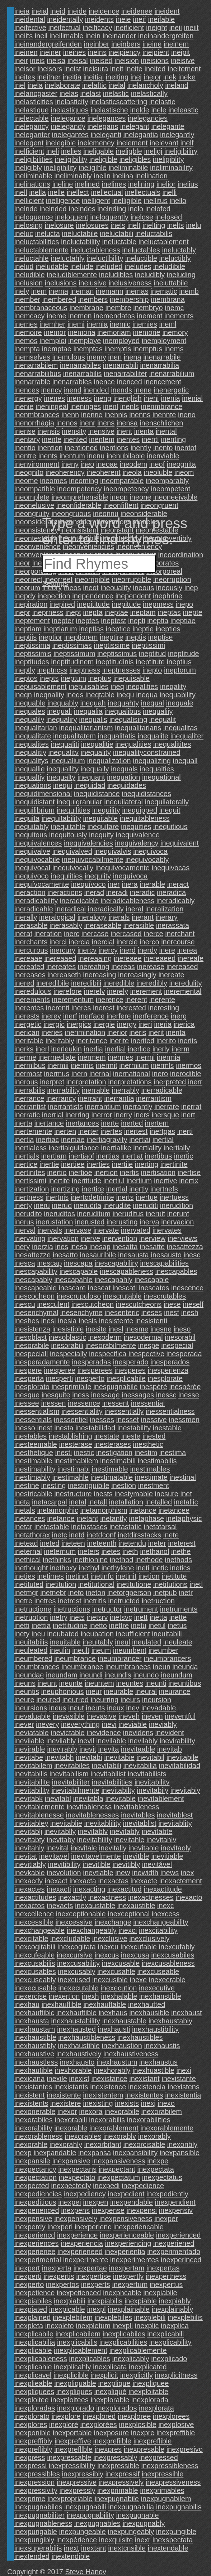 The width and height of the screenshot is (211, 2576). I want to click on inerpret, so click(52, 1082).